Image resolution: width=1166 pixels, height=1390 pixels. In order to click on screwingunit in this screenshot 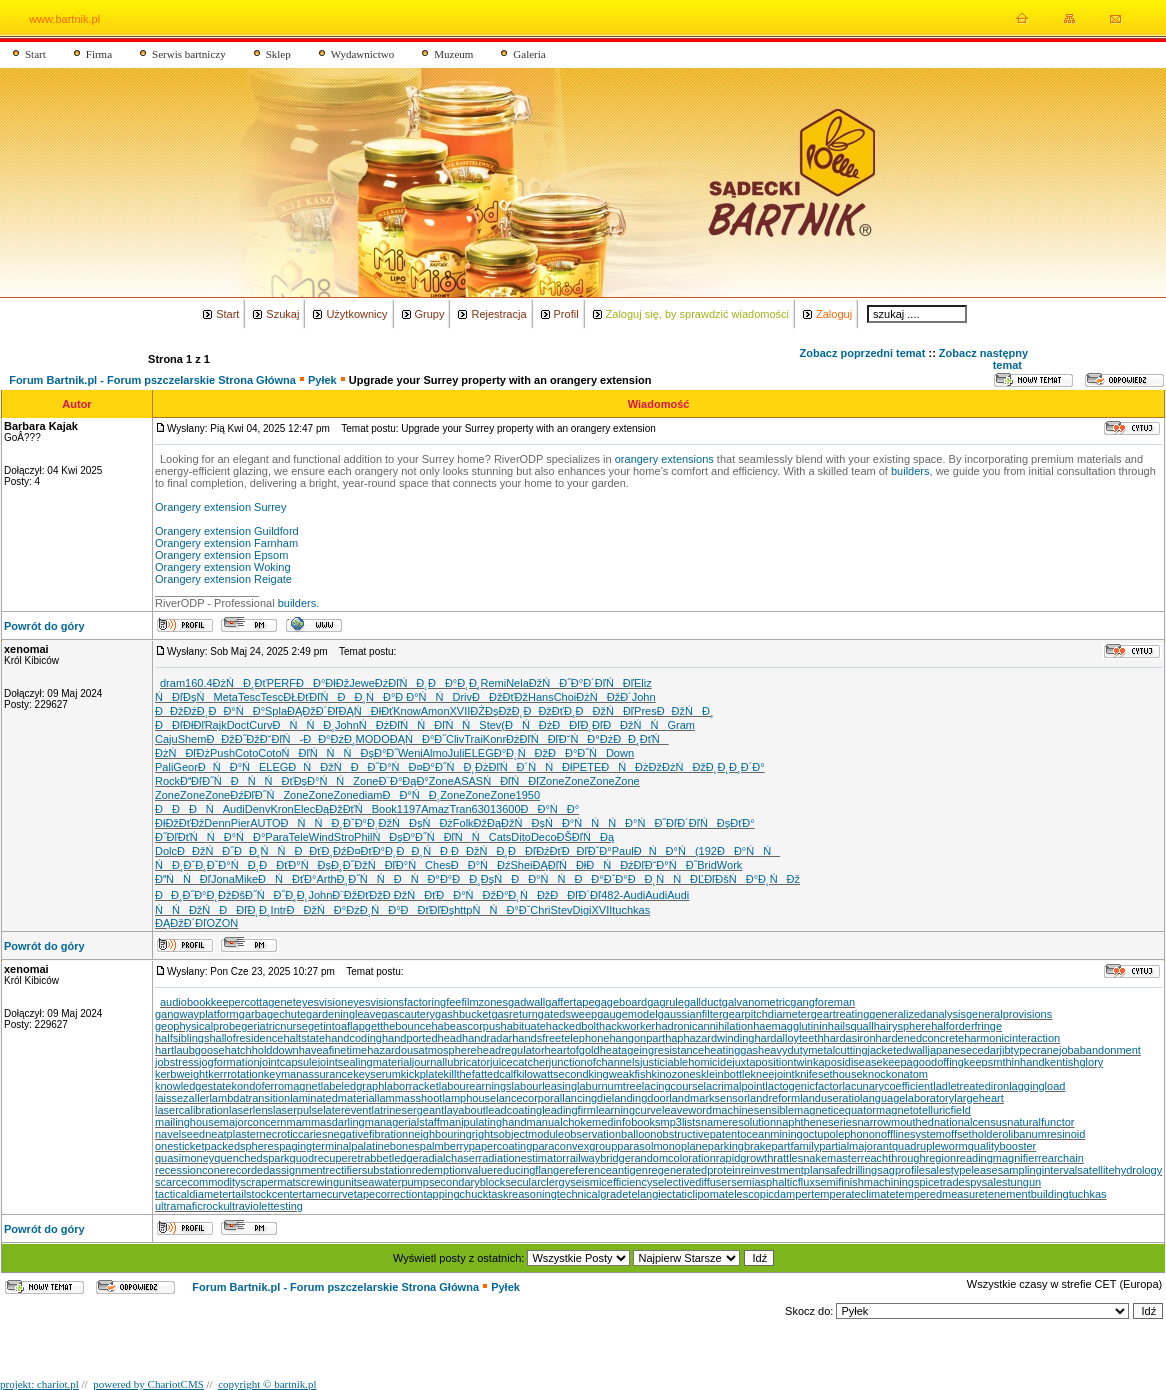, I will do `click(326, 1182)`.